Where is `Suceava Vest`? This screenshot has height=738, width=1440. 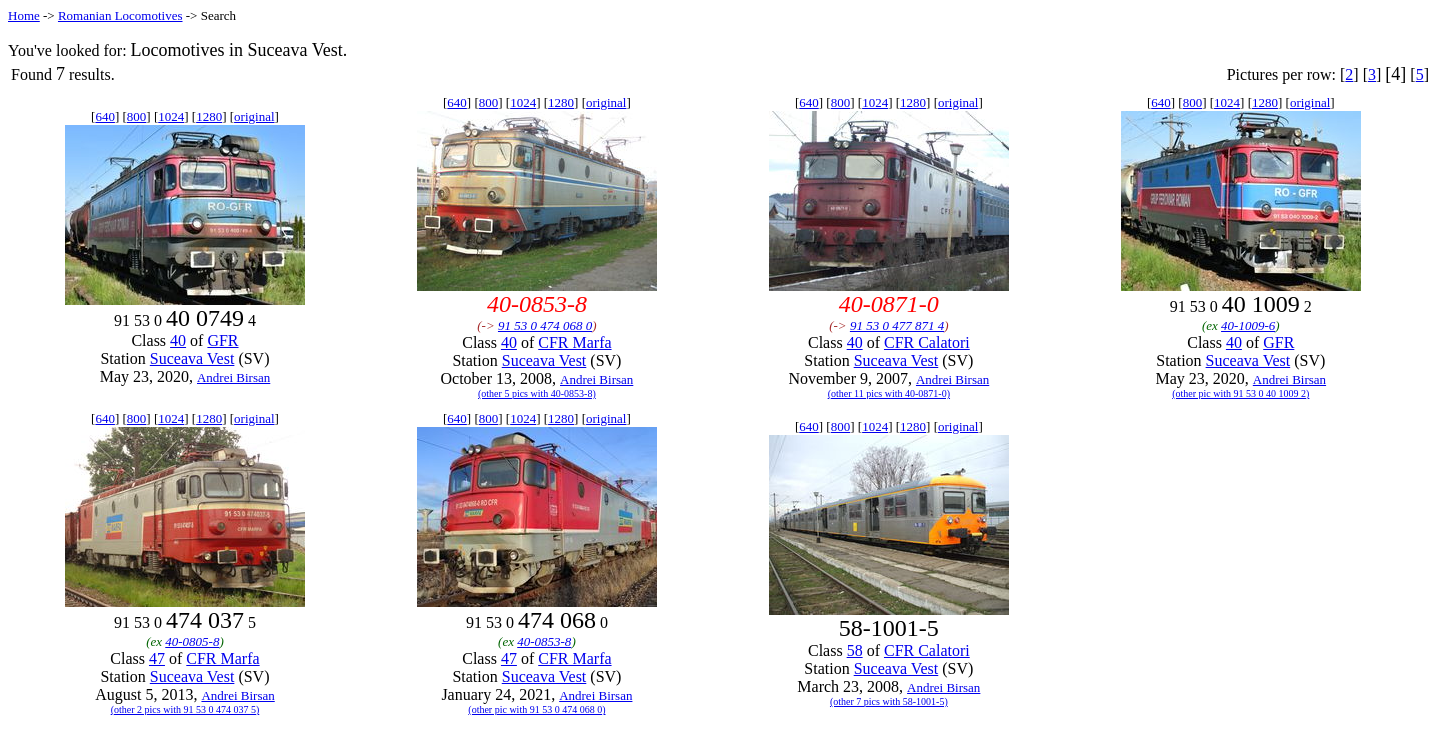 Suceava Vest is located at coordinates (192, 358).